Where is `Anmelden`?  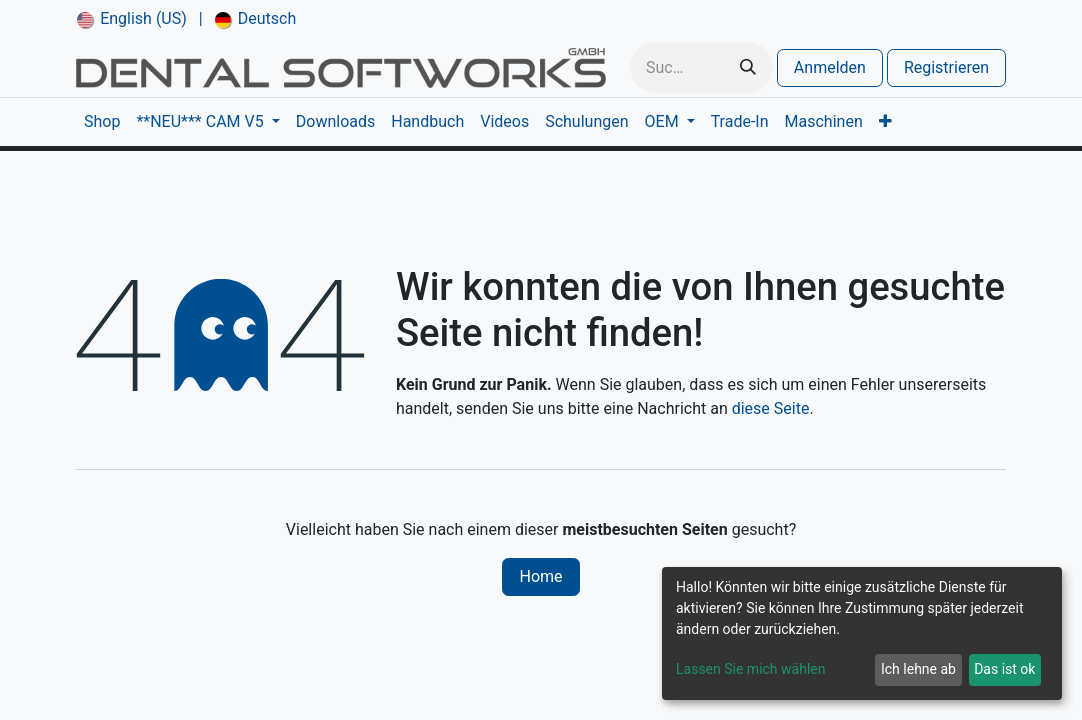 Anmelden is located at coordinates (830, 67).